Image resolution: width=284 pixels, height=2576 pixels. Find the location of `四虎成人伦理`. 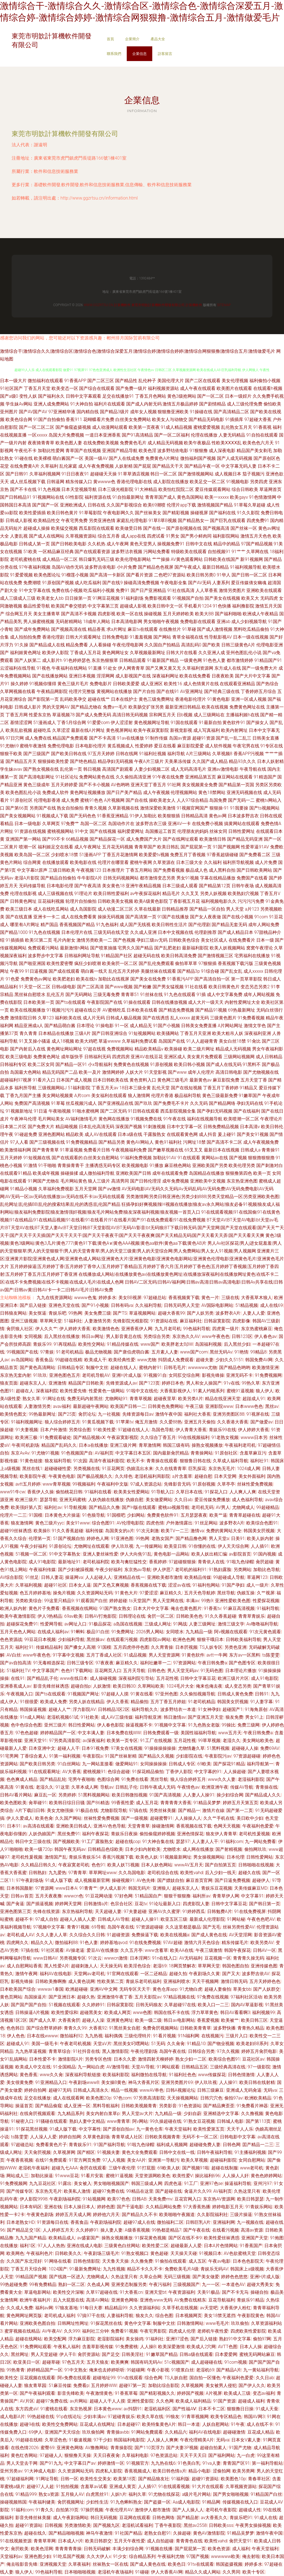

四虎成人伦理 is located at coordinates (182, 2331).